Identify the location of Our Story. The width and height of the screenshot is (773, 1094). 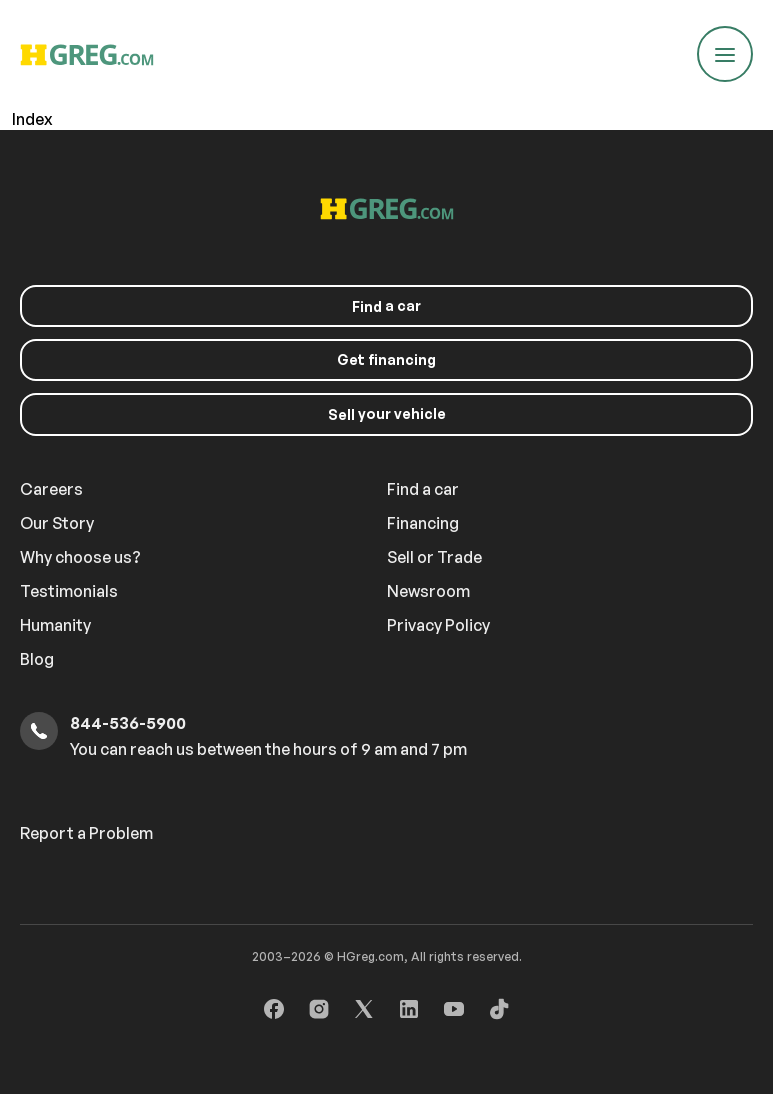
(57, 523).